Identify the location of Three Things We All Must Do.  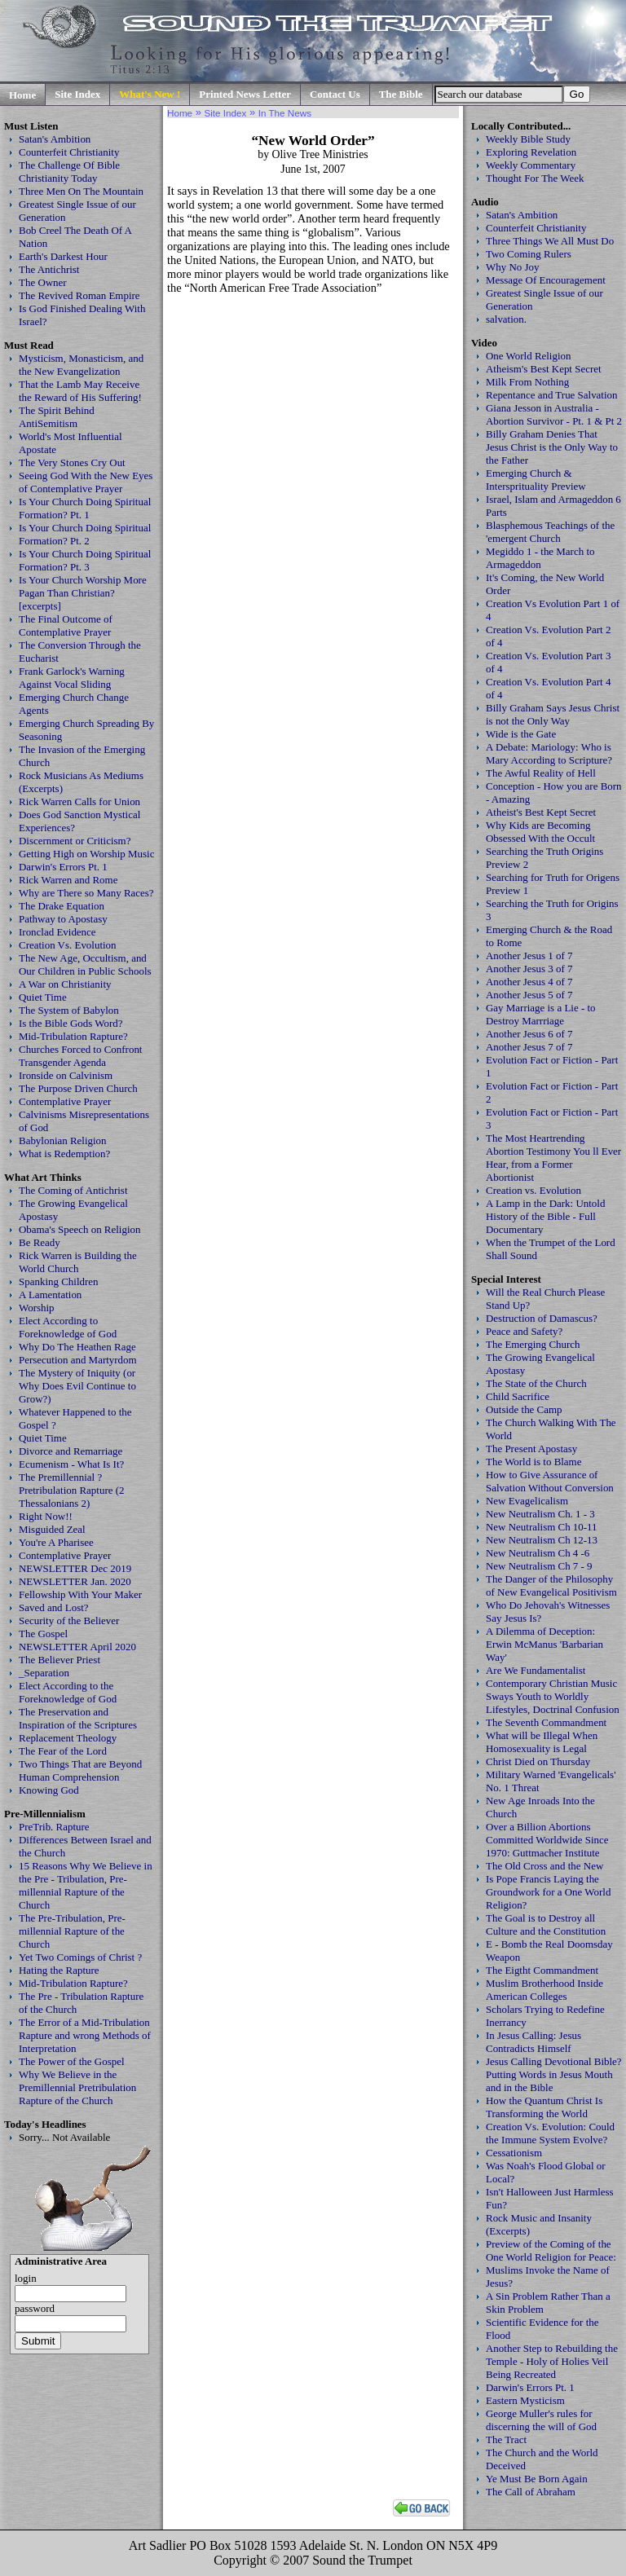
(550, 241).